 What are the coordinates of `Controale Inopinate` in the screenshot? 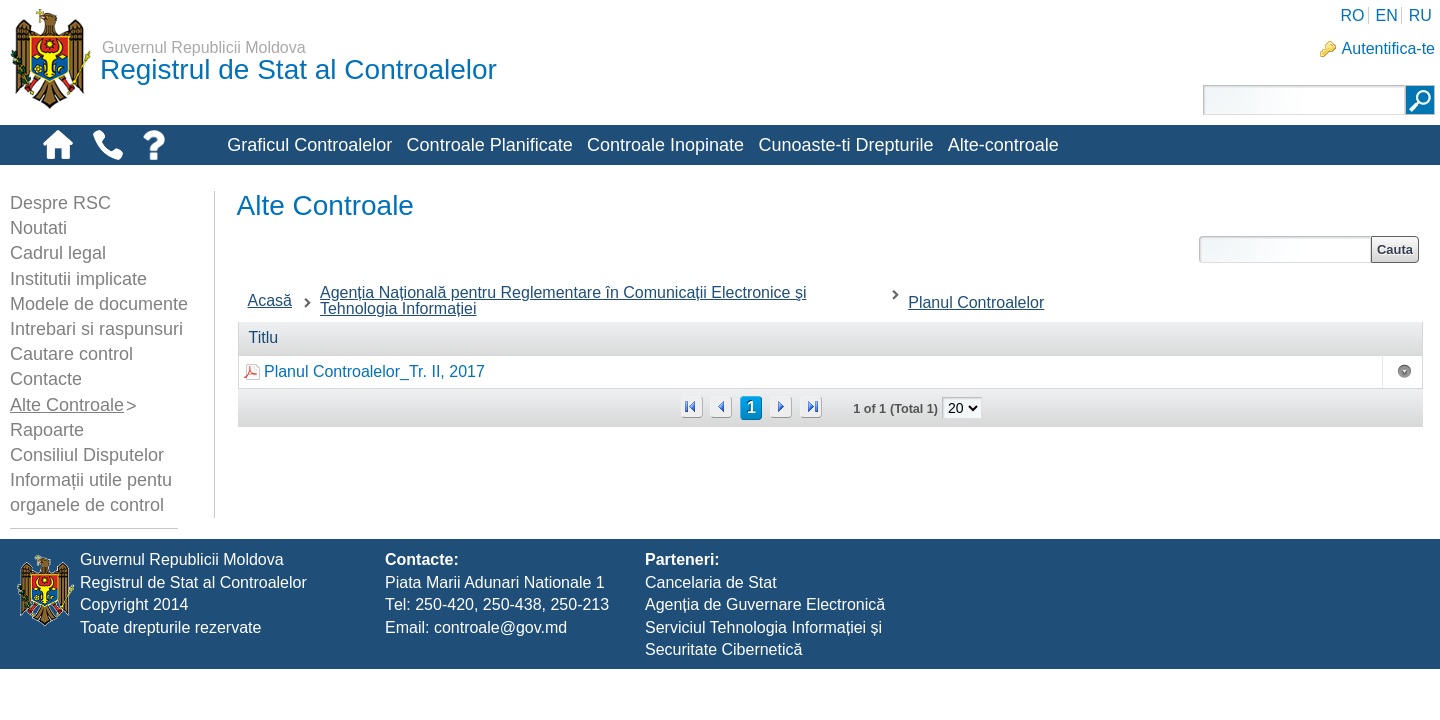 It's located at (665, 145).